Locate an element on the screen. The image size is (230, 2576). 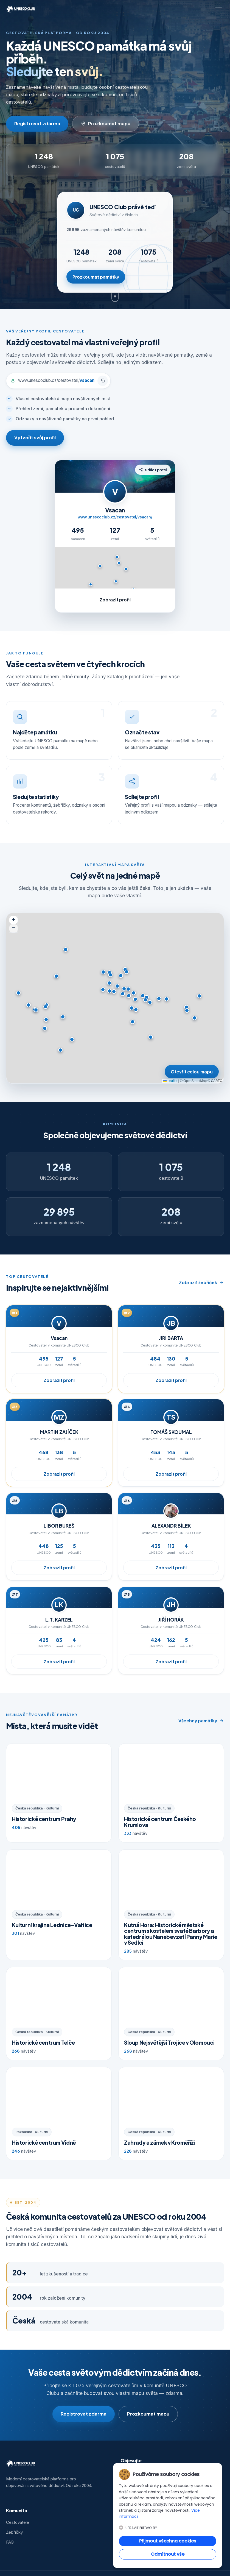
Zobrazit profil is located at coordinates (59, 1387).